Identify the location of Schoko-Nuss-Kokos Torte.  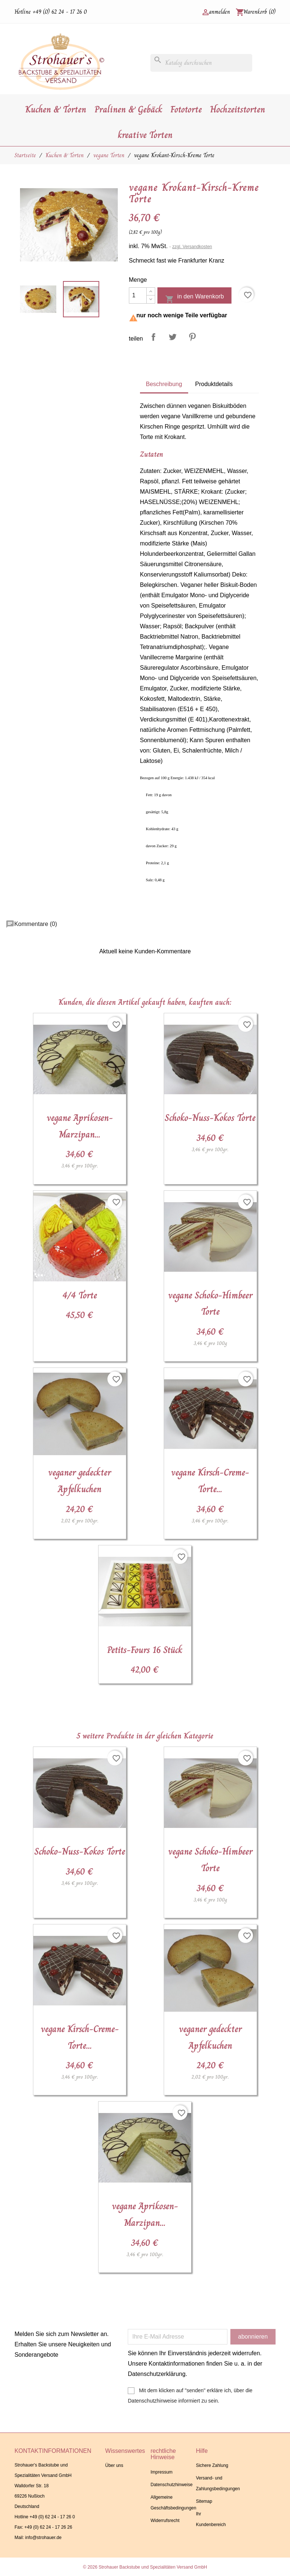
(210, 1117).